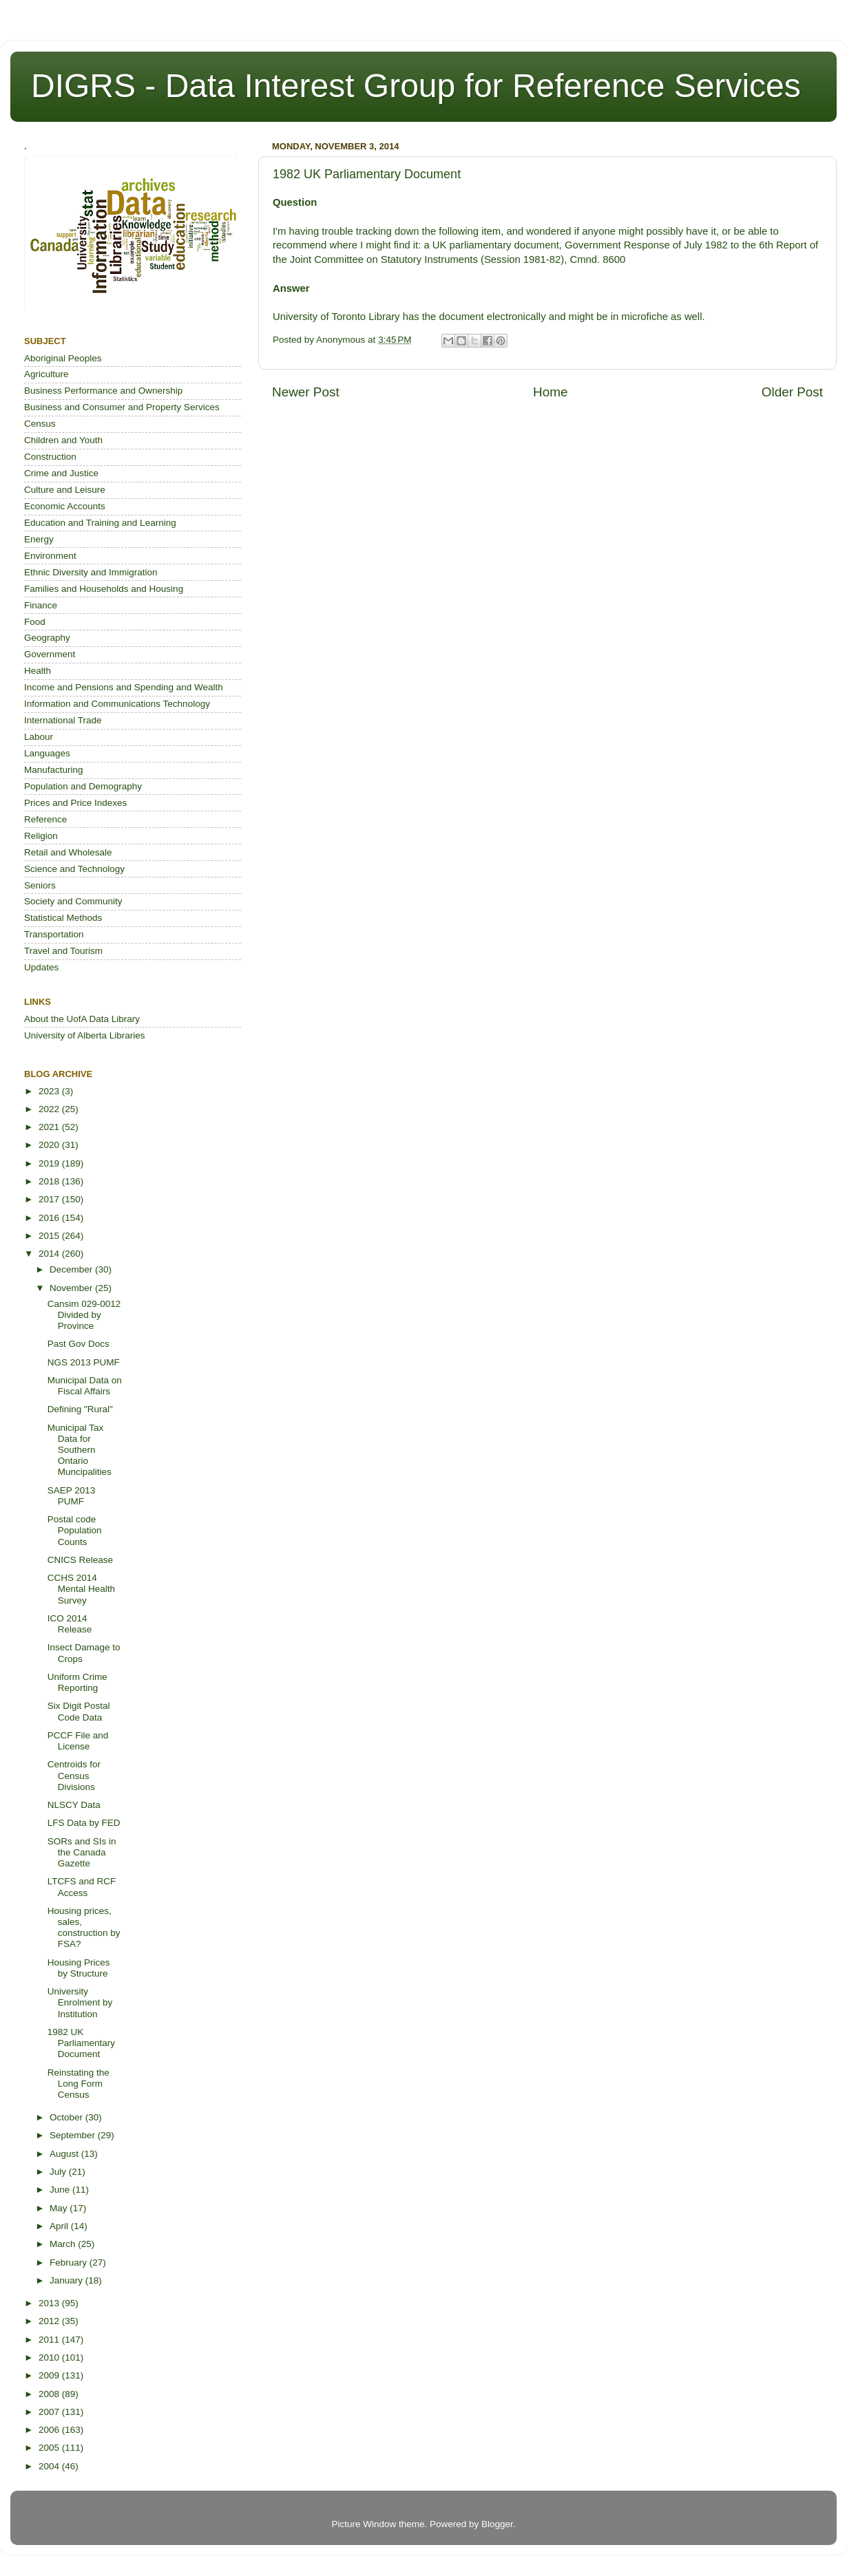 Image resolution: width=847 pixels, height=2576 pixels. I want to click on 2020, so click(50, 1145).